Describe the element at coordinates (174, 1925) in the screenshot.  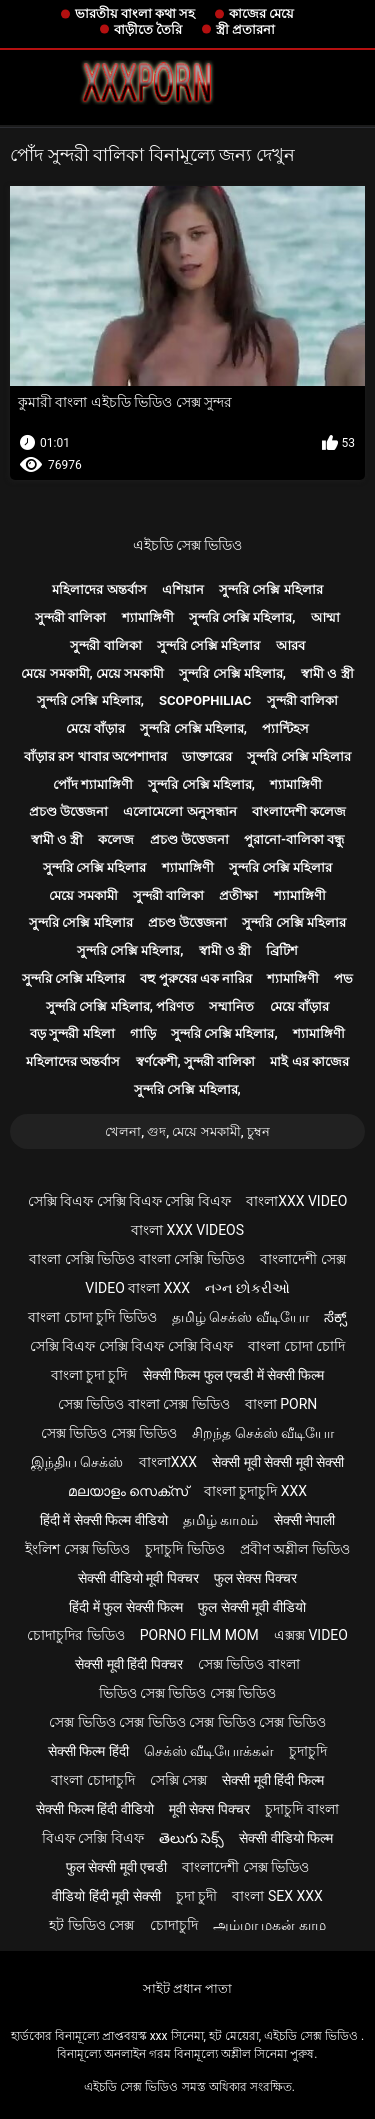
I see `চোদাচুদি` at that location.